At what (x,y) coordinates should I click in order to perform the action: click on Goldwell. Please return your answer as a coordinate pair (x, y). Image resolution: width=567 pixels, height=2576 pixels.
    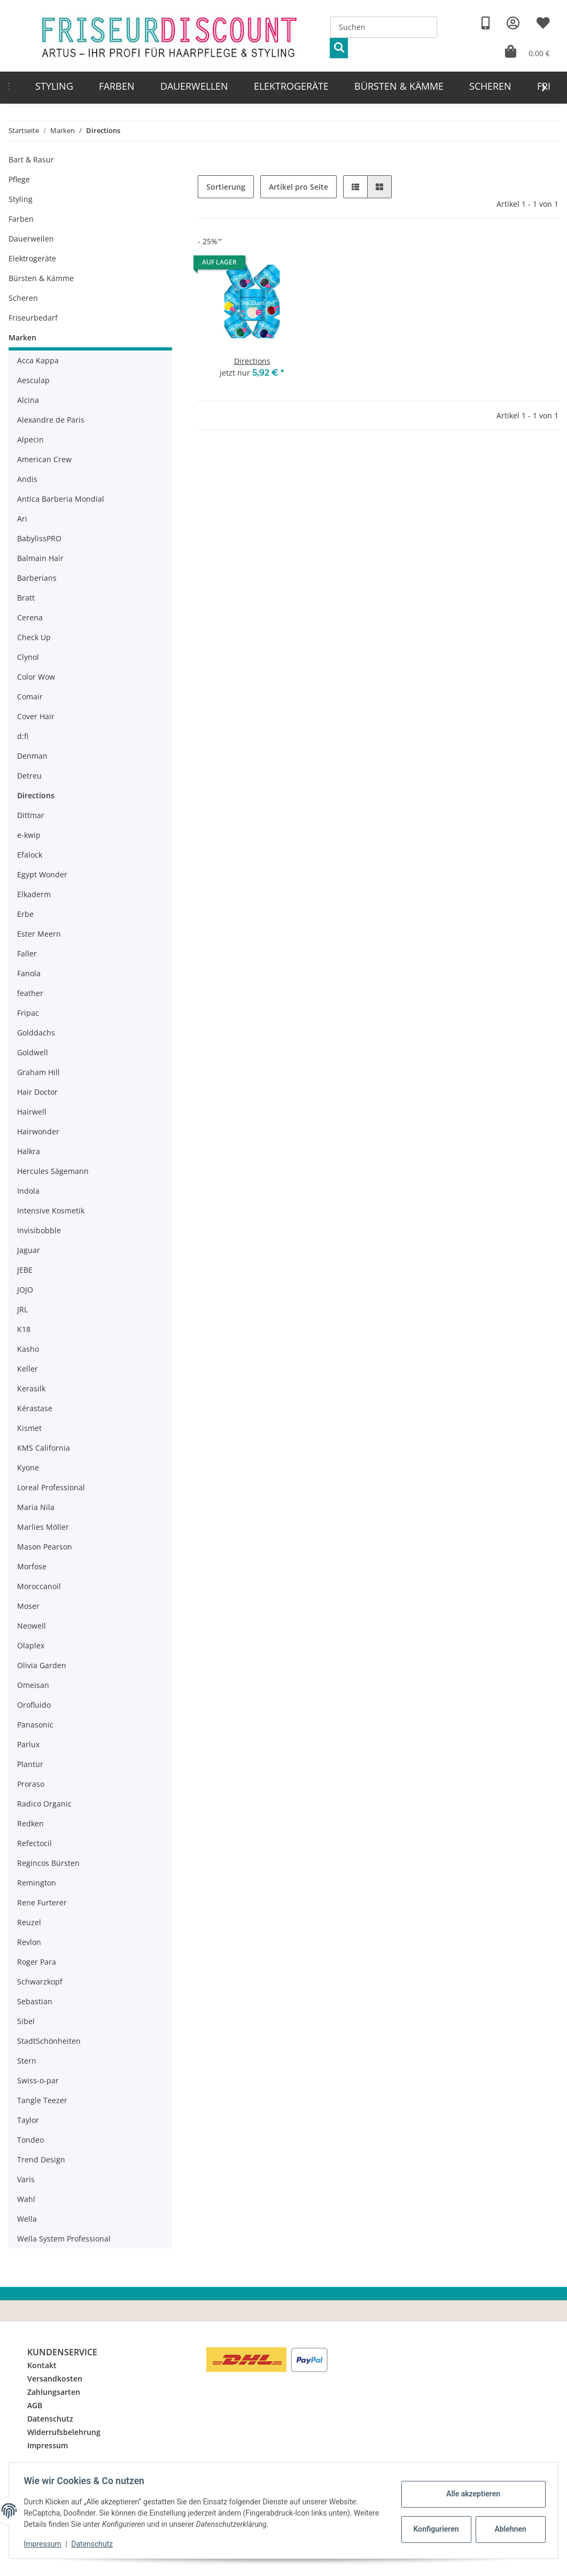
    Looking at the image, I should click on (32, 1052).